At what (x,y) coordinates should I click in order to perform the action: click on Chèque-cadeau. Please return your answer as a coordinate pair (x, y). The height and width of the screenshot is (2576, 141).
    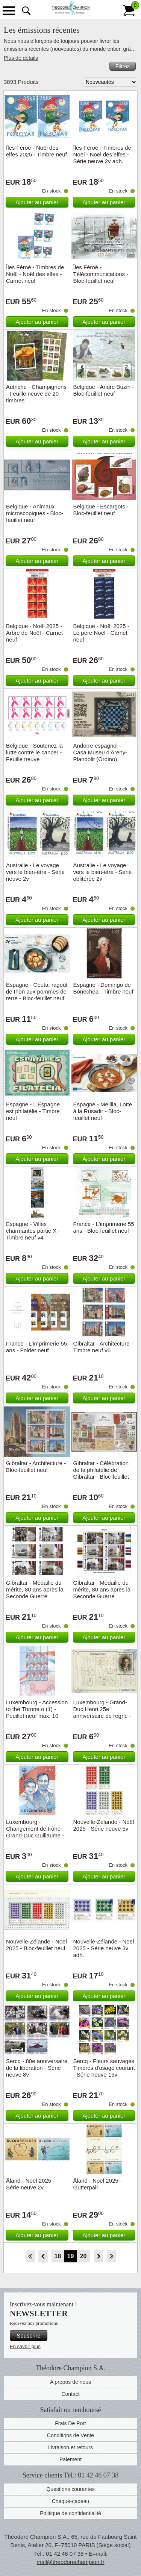
    Looking at the image, I should click on (70, 2501).